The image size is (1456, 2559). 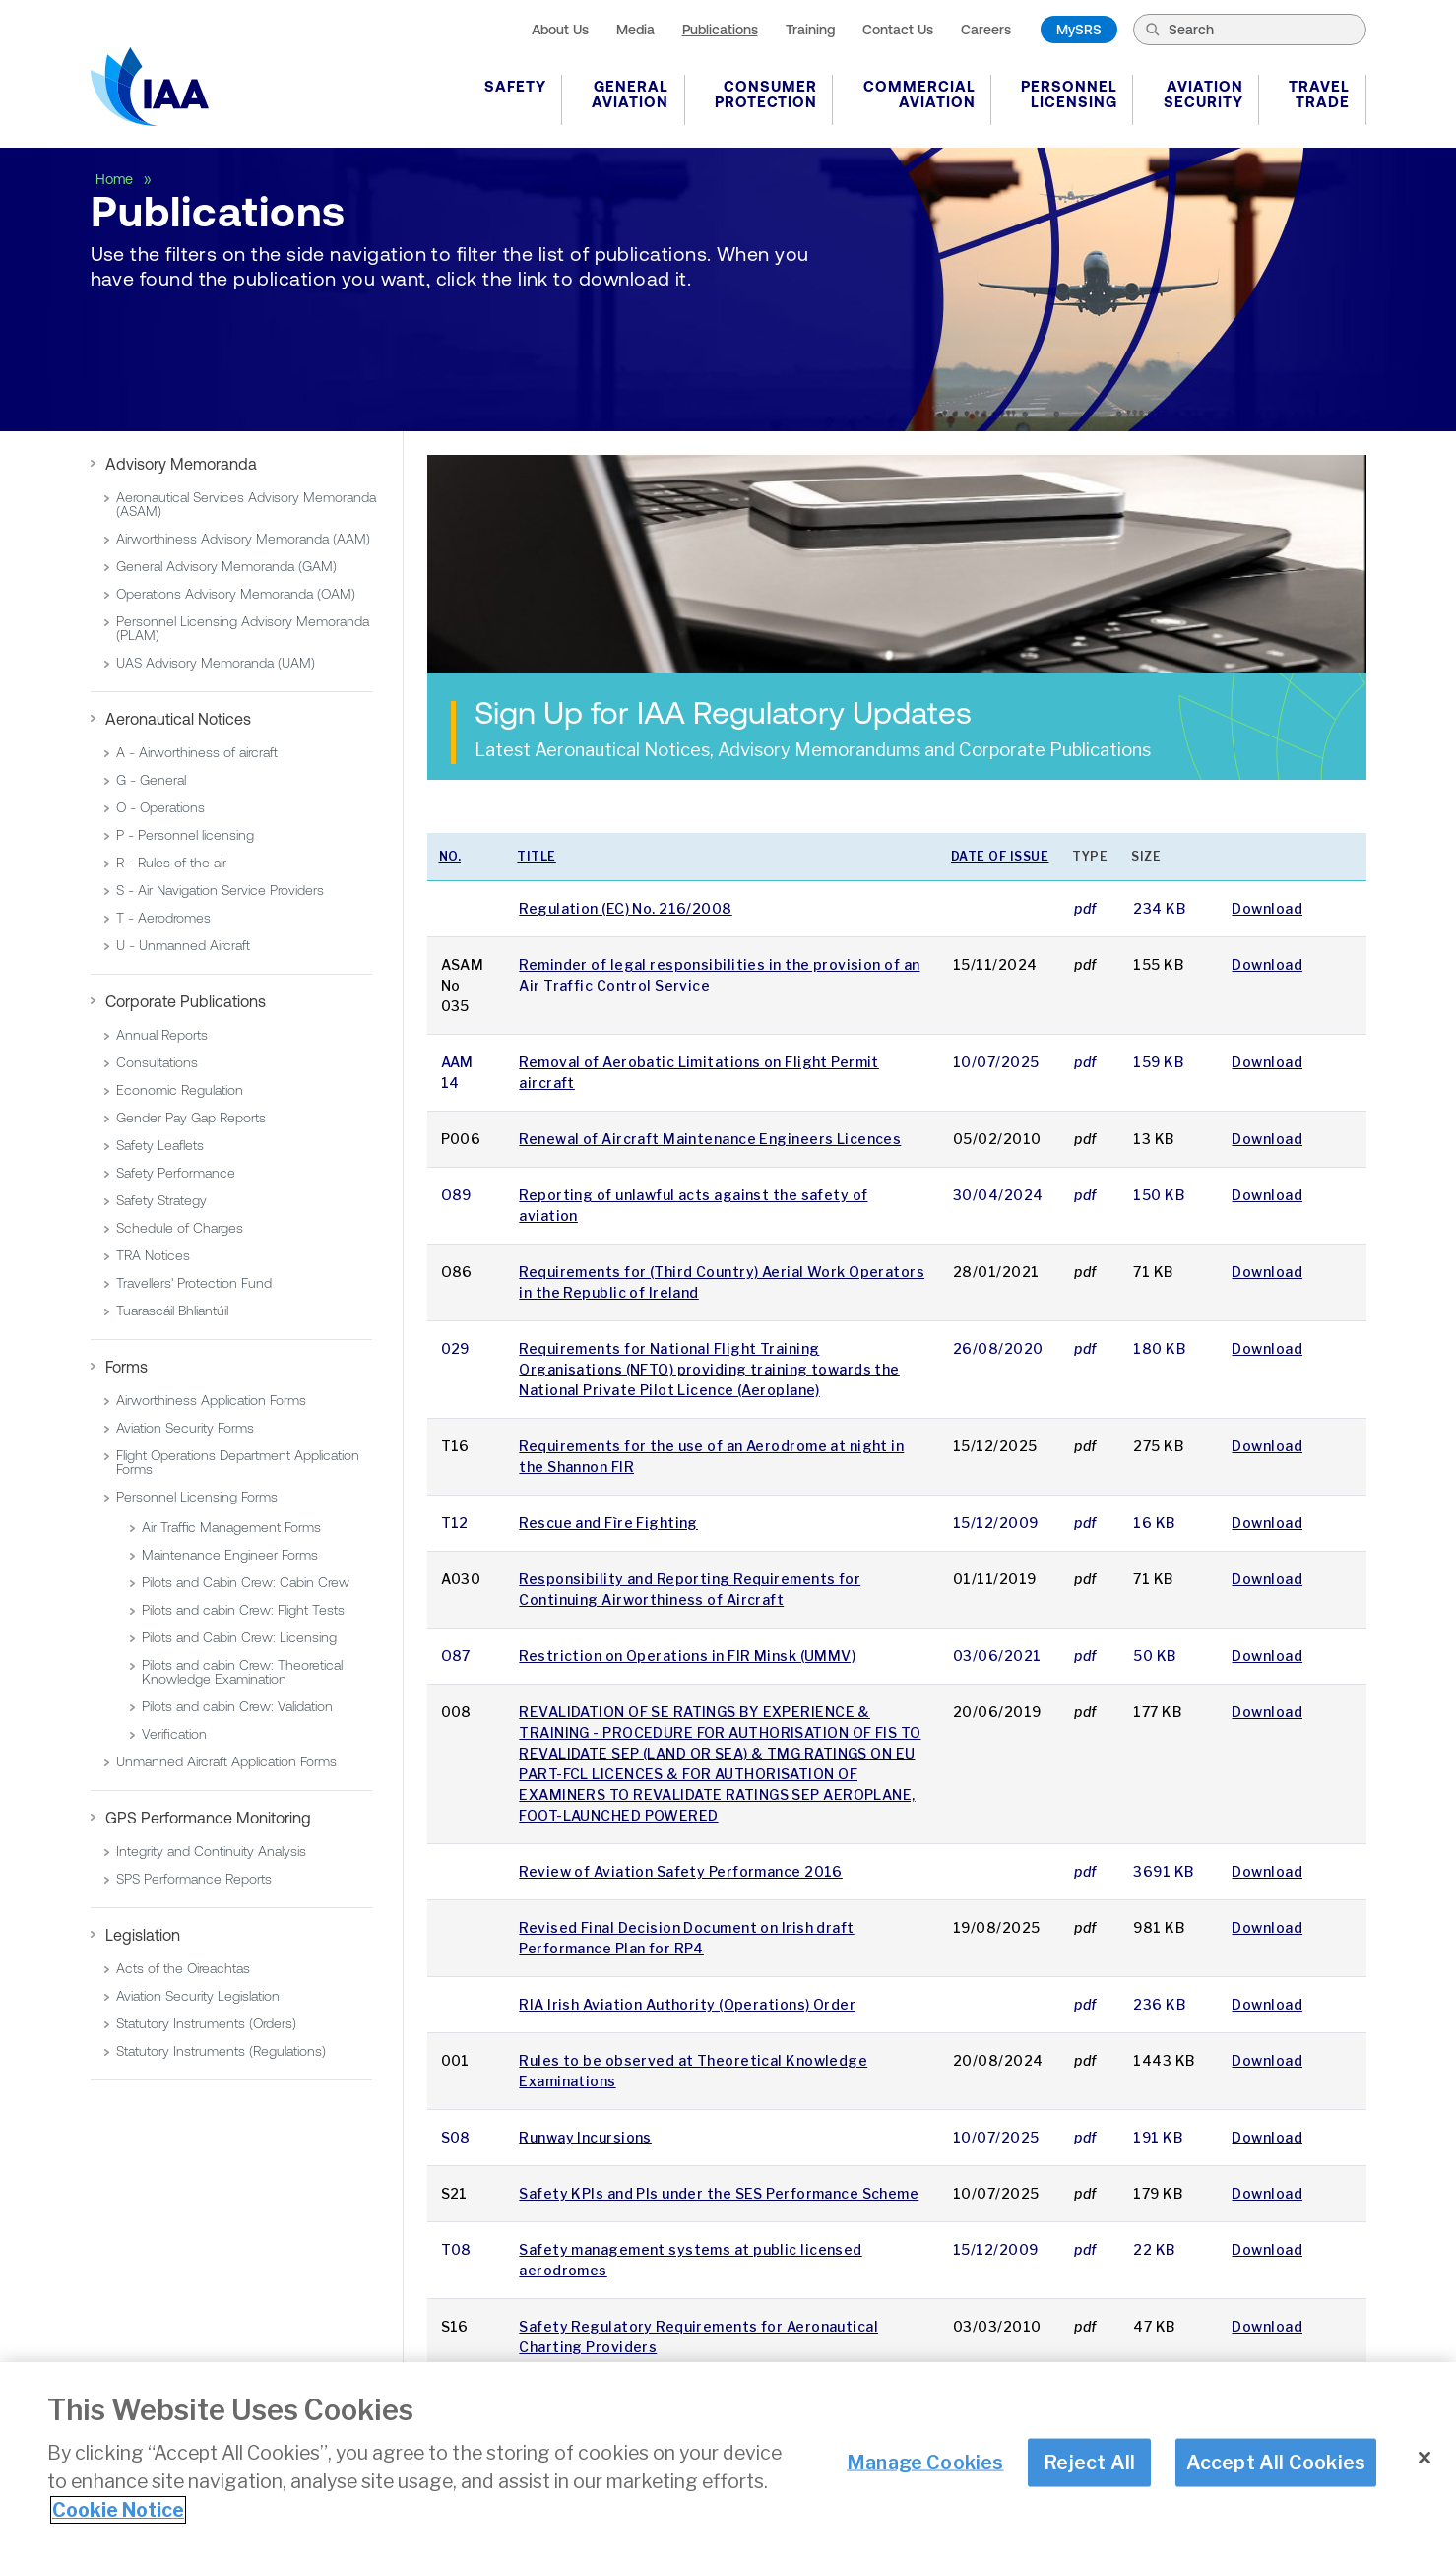 I want to click on T - Aerodromes, so click(x=163, y=918).